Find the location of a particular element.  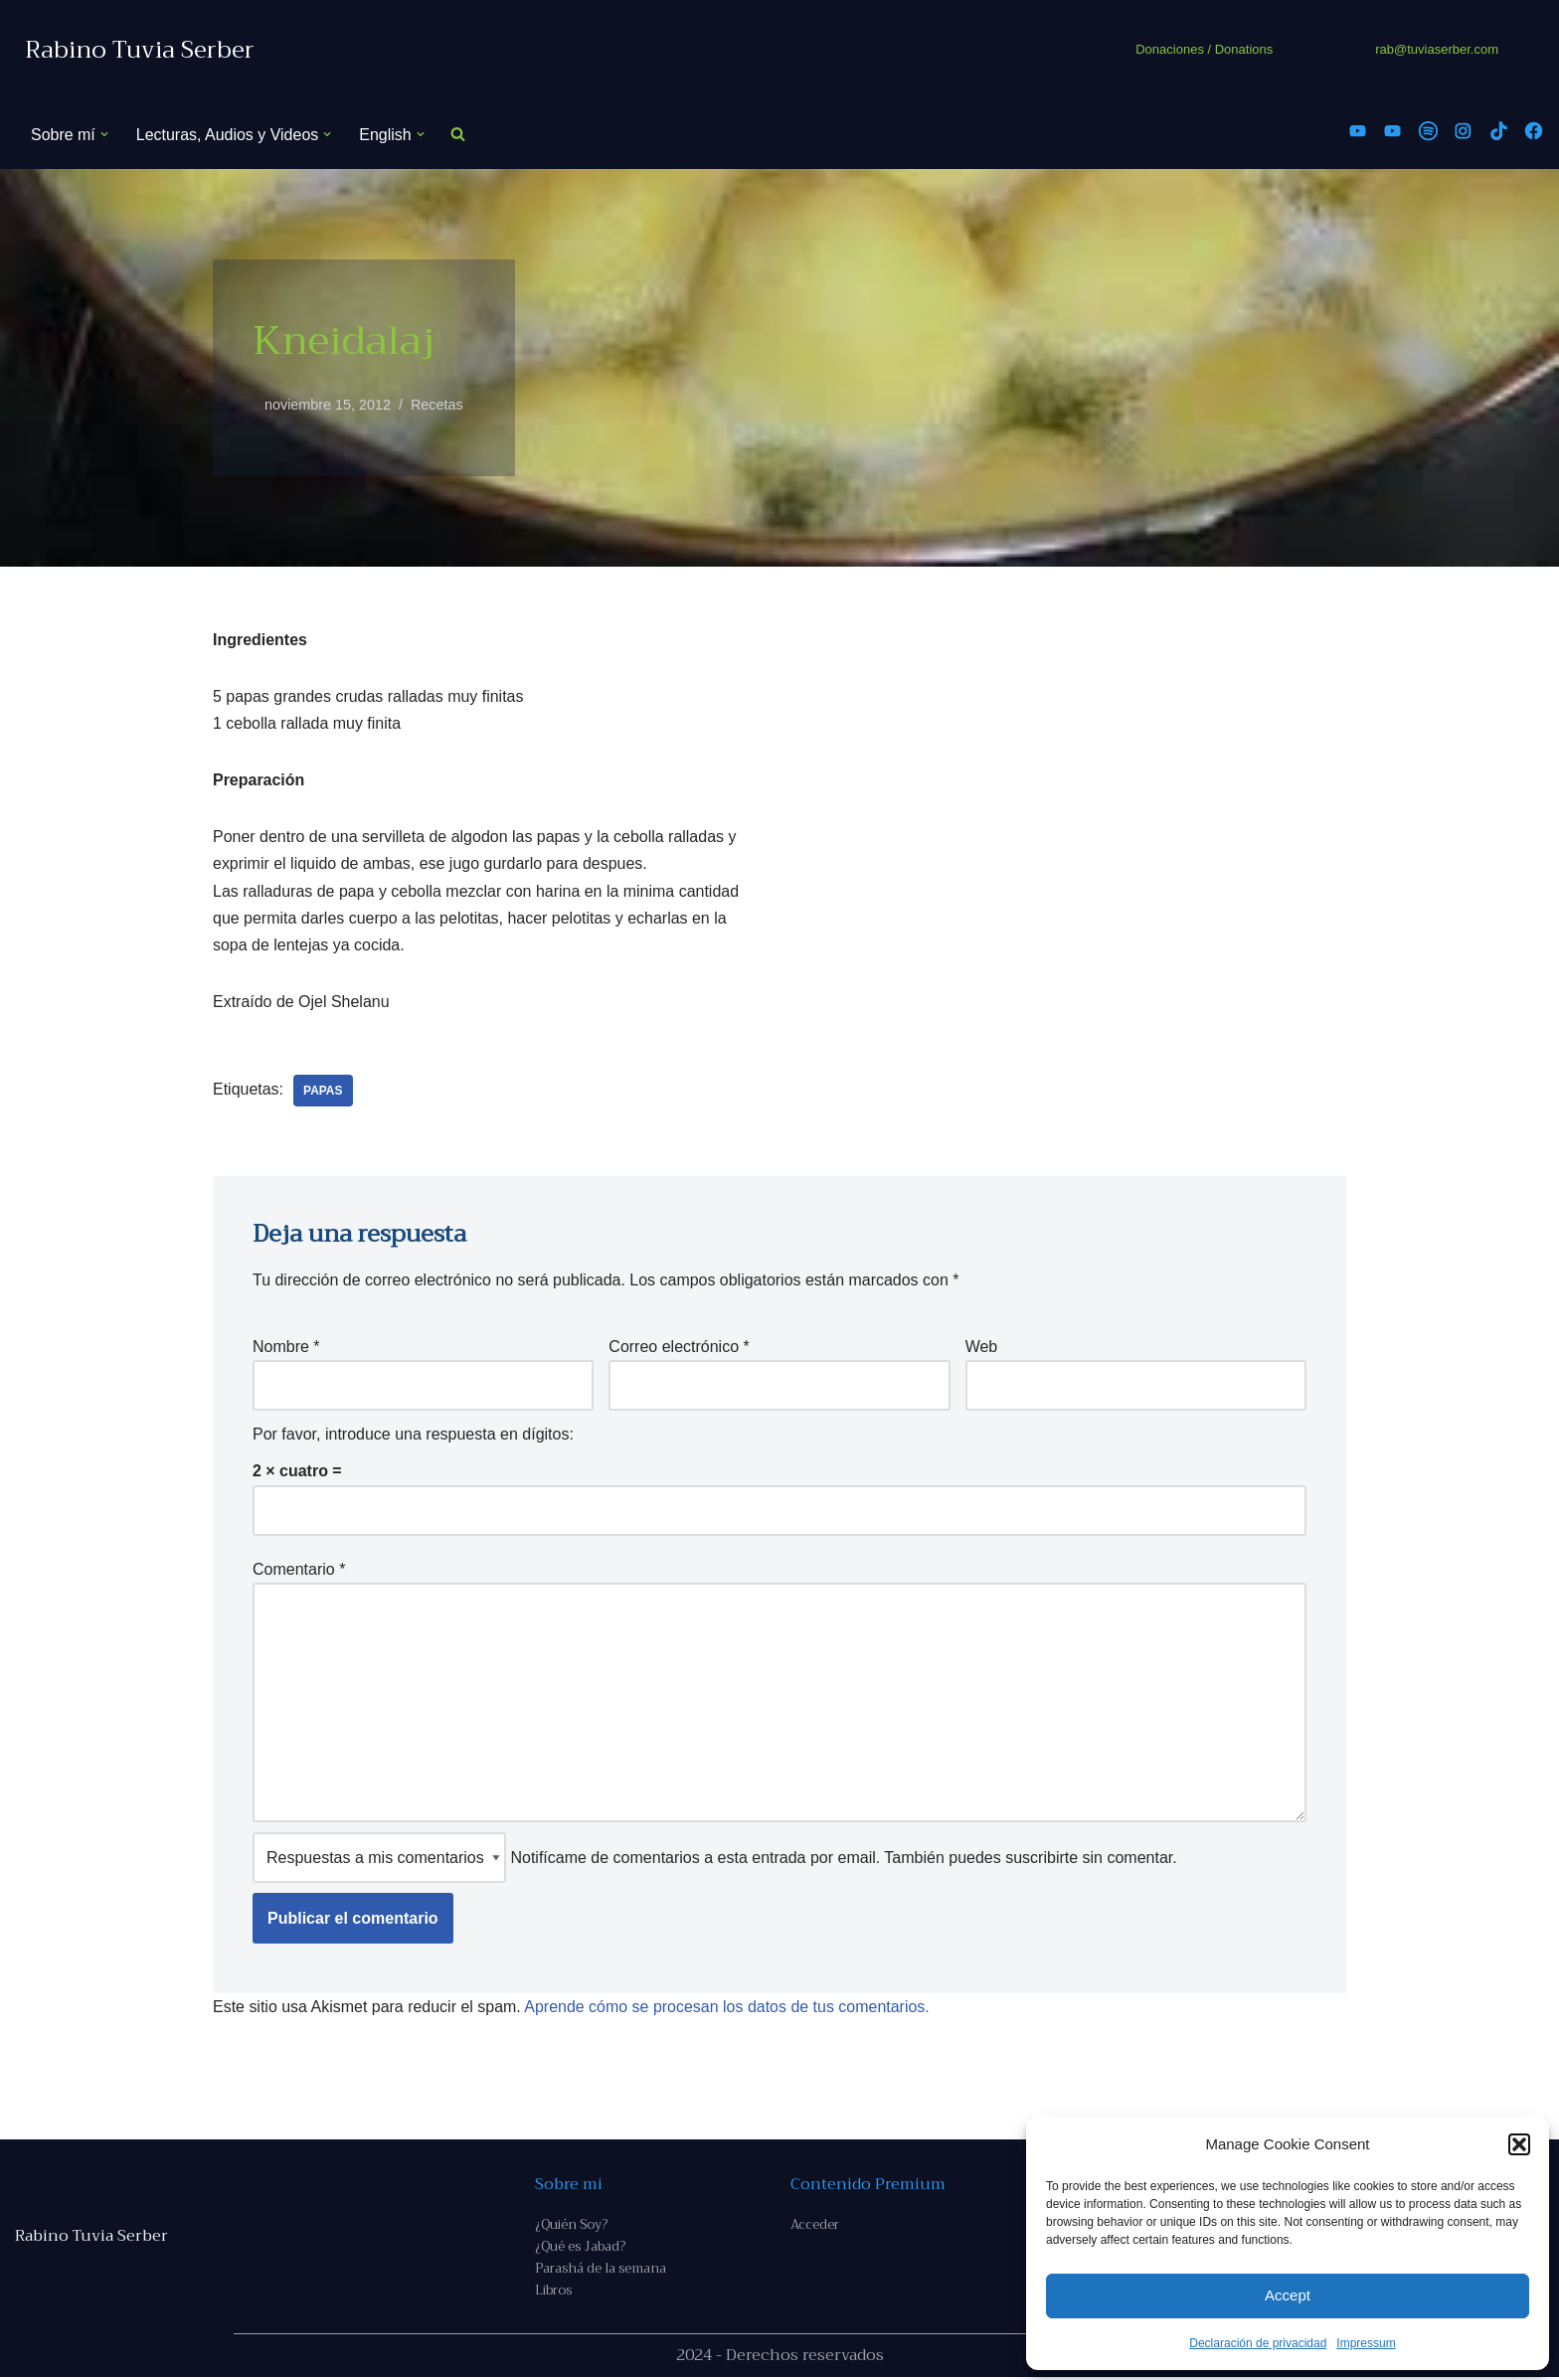

suscribirte is located at coordinates (1041, 1859).